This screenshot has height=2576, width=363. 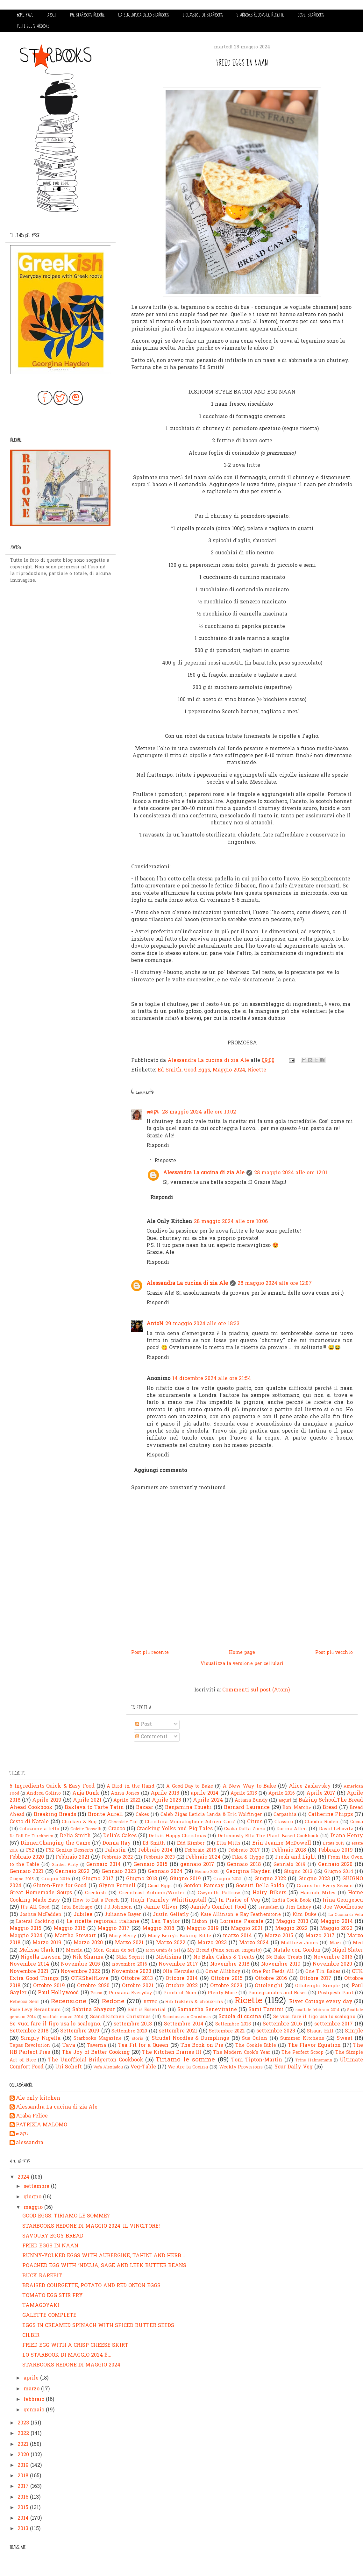 What do you see at coordinates (95, 1893) in the screenshot?
I see `Greekish` at bounding box center [95, 1893].